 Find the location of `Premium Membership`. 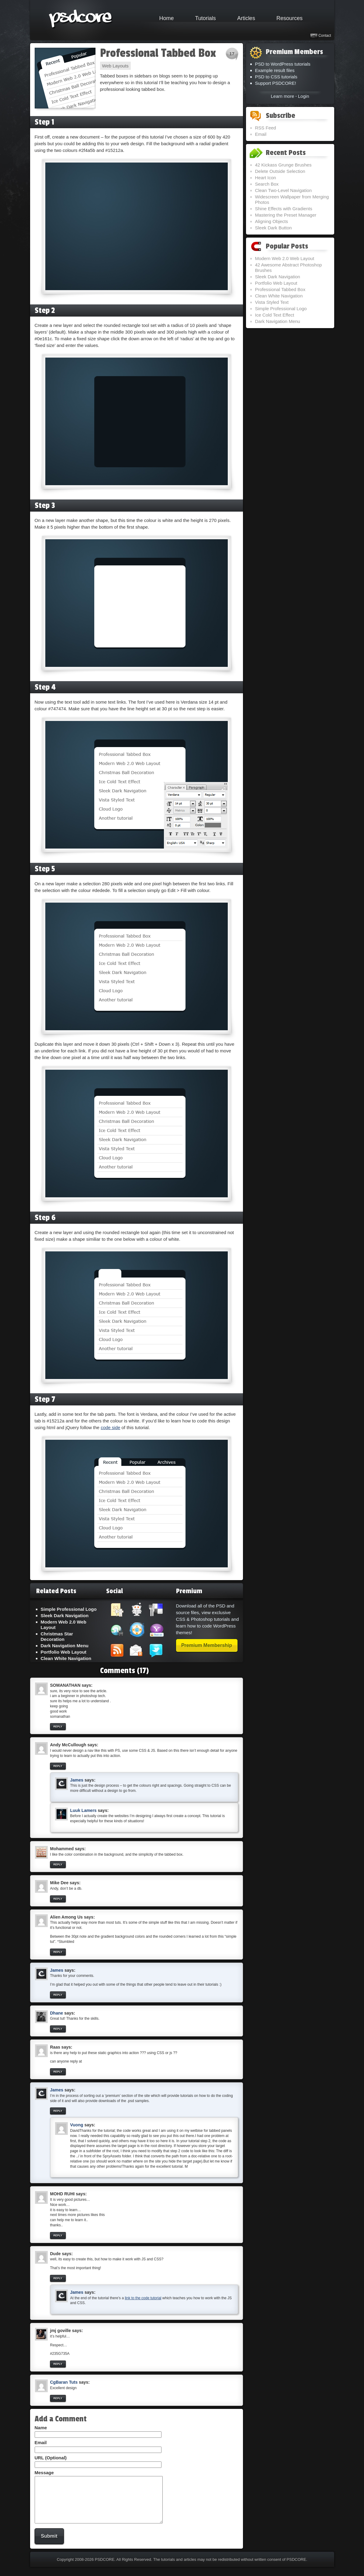

Premium Membership is located at coordinates (206, 1645).